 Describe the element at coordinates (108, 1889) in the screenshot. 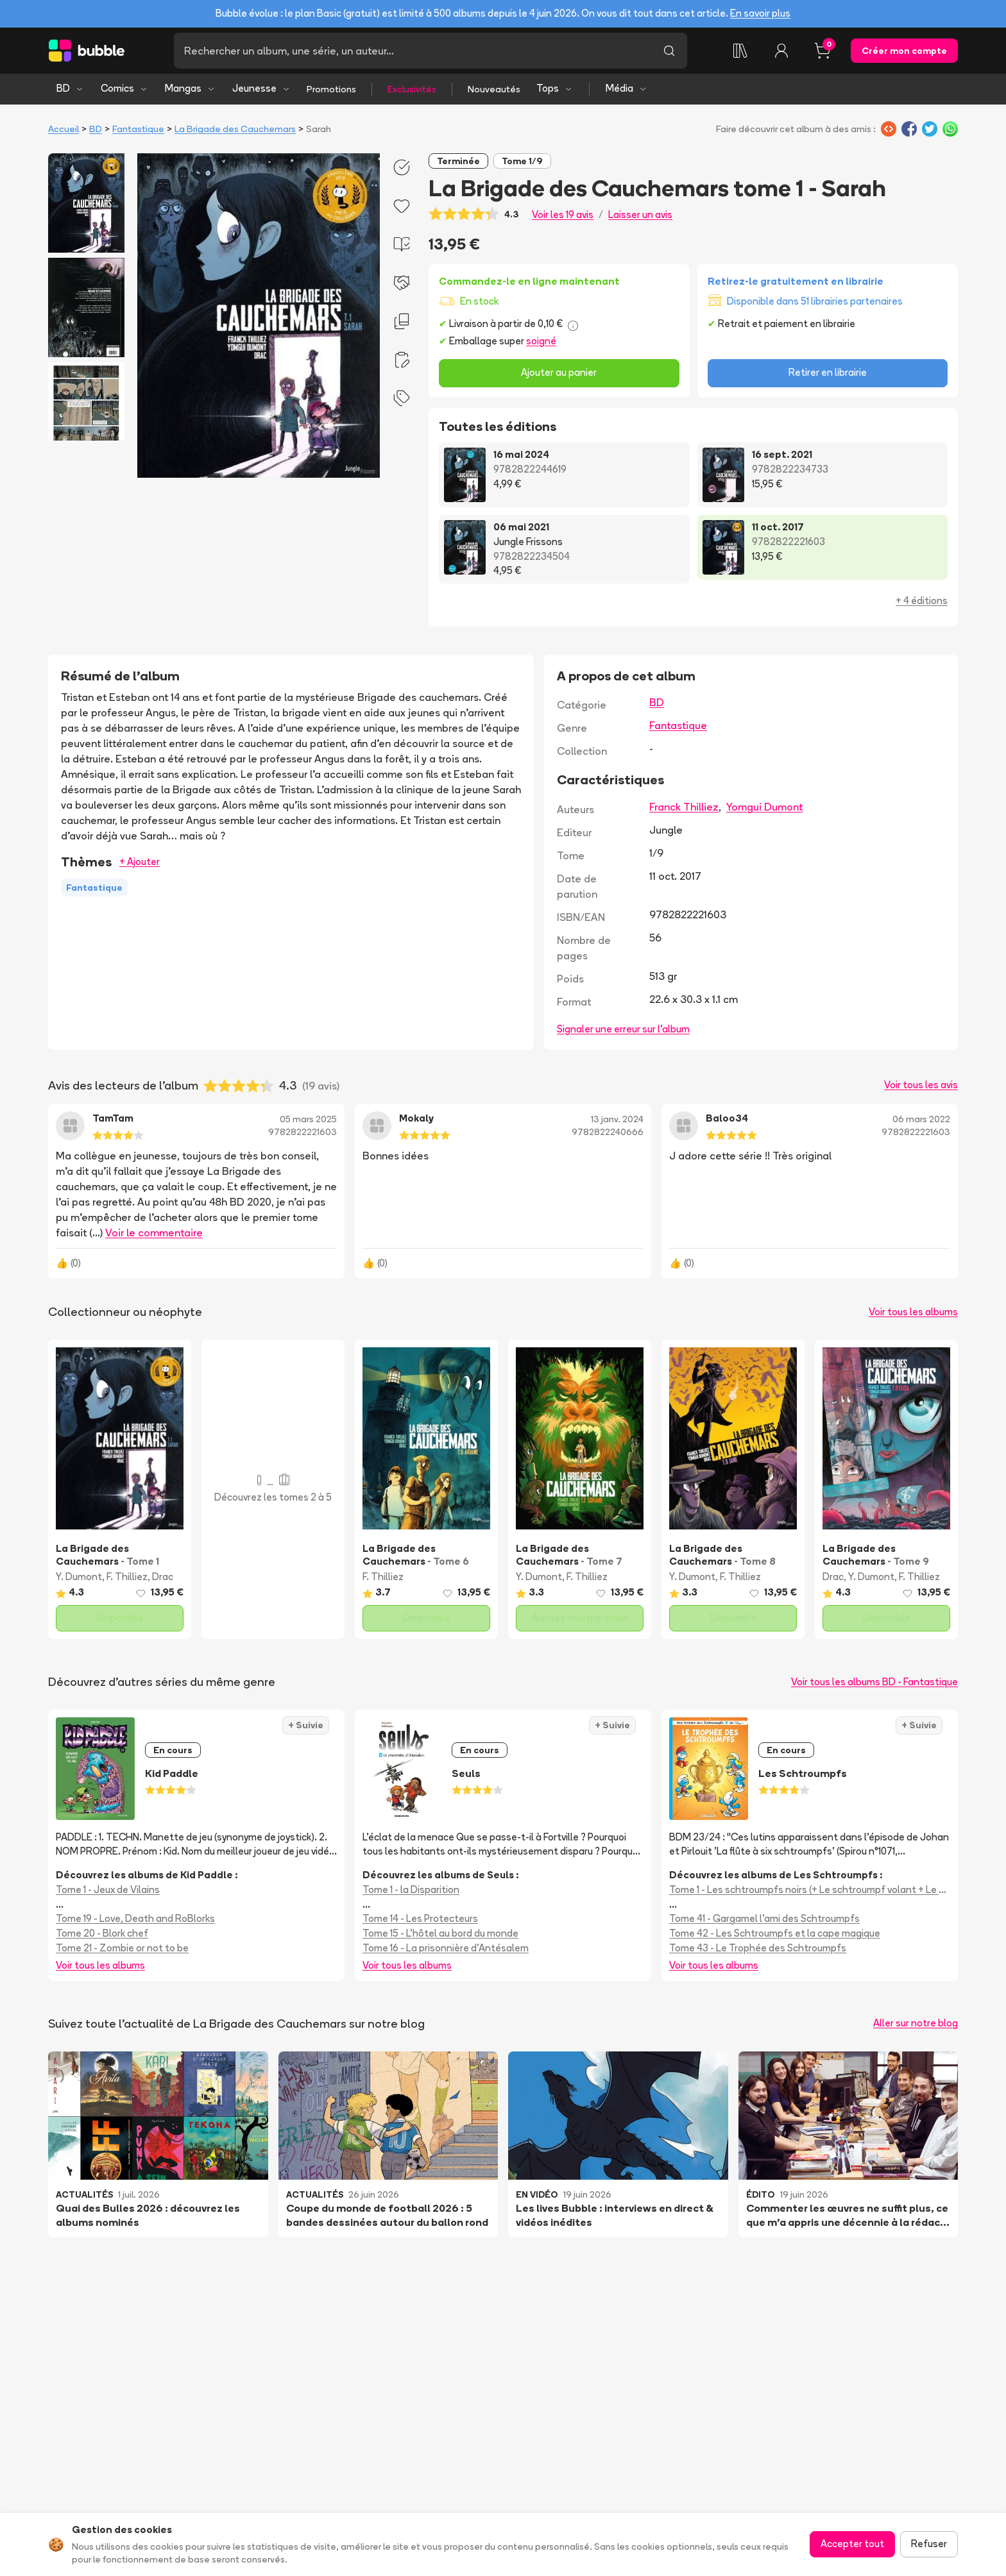

I see `Tome 1 - Jeux de Vilains` at that location.